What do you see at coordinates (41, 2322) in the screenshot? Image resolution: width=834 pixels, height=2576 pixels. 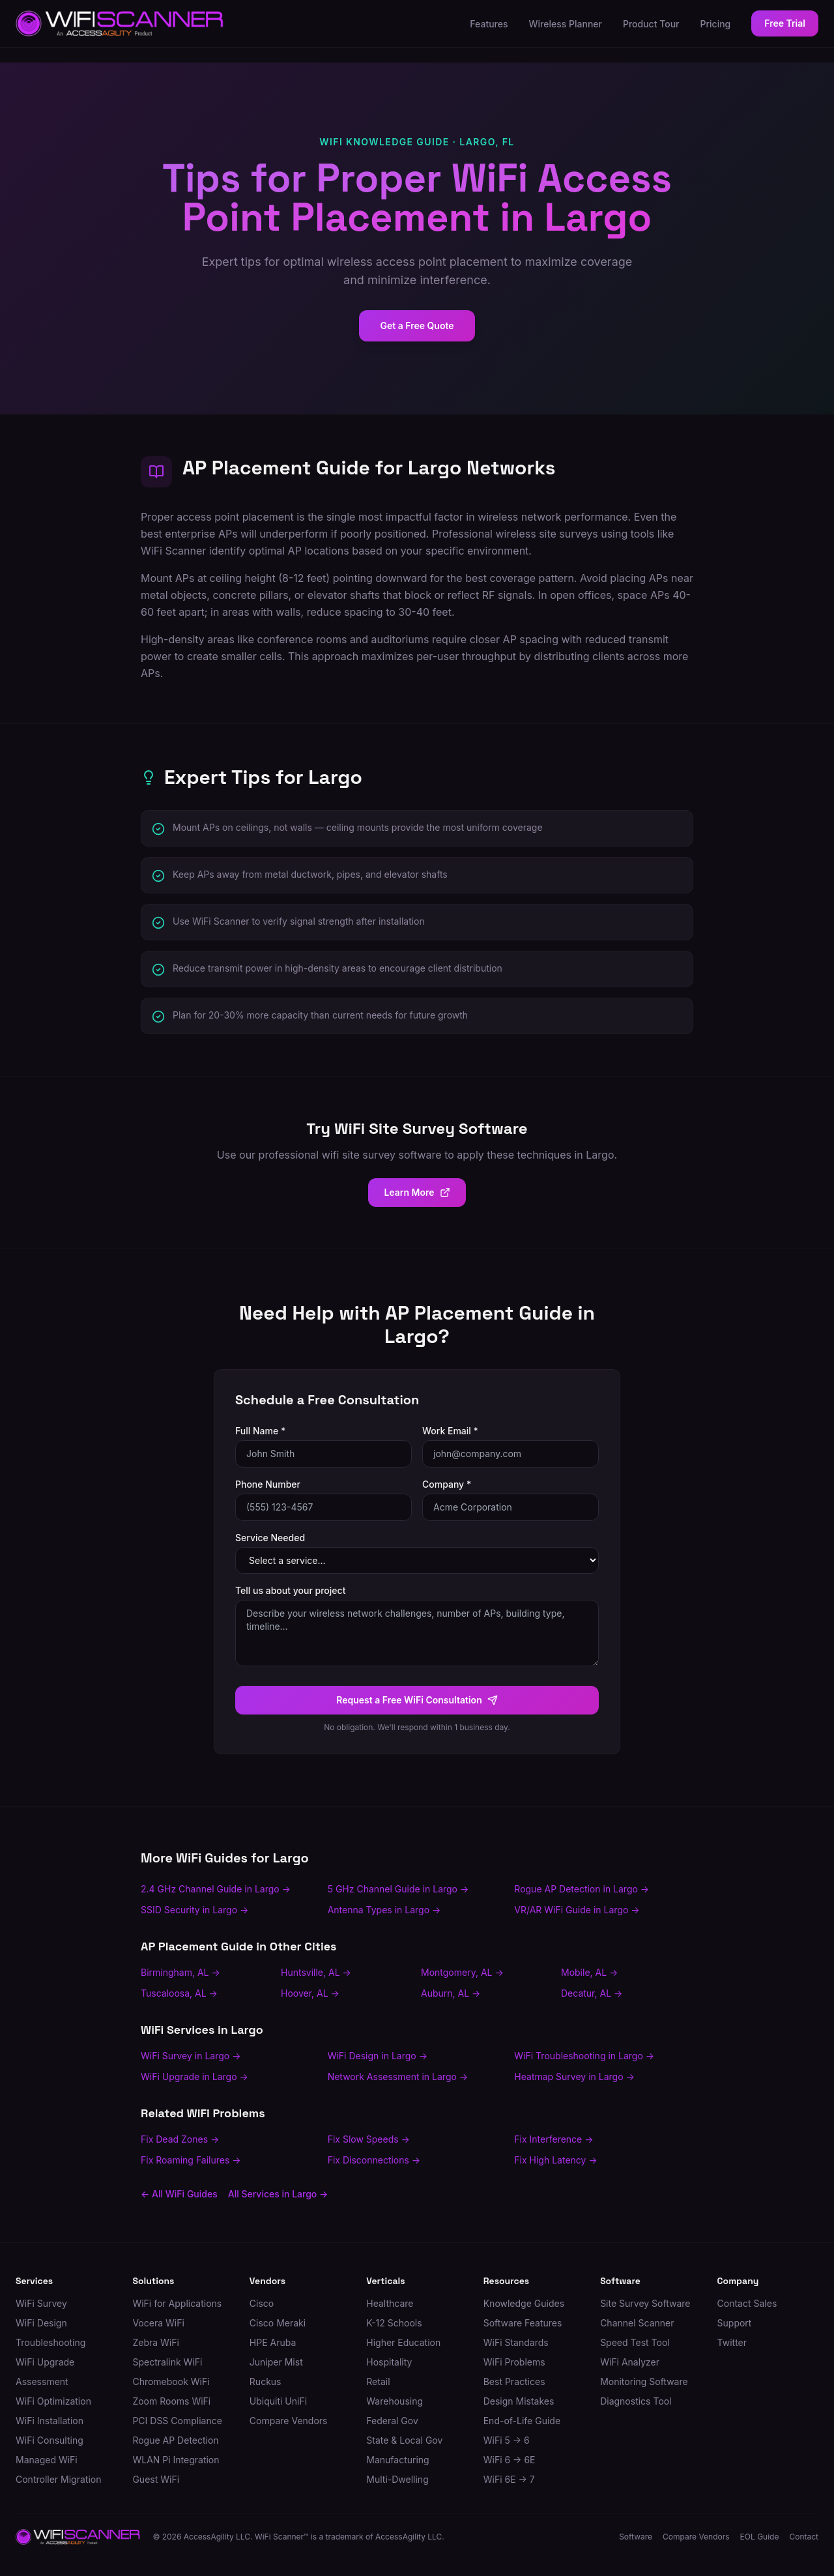 I see `WiFi Design` at bounding box center [41, 2322].